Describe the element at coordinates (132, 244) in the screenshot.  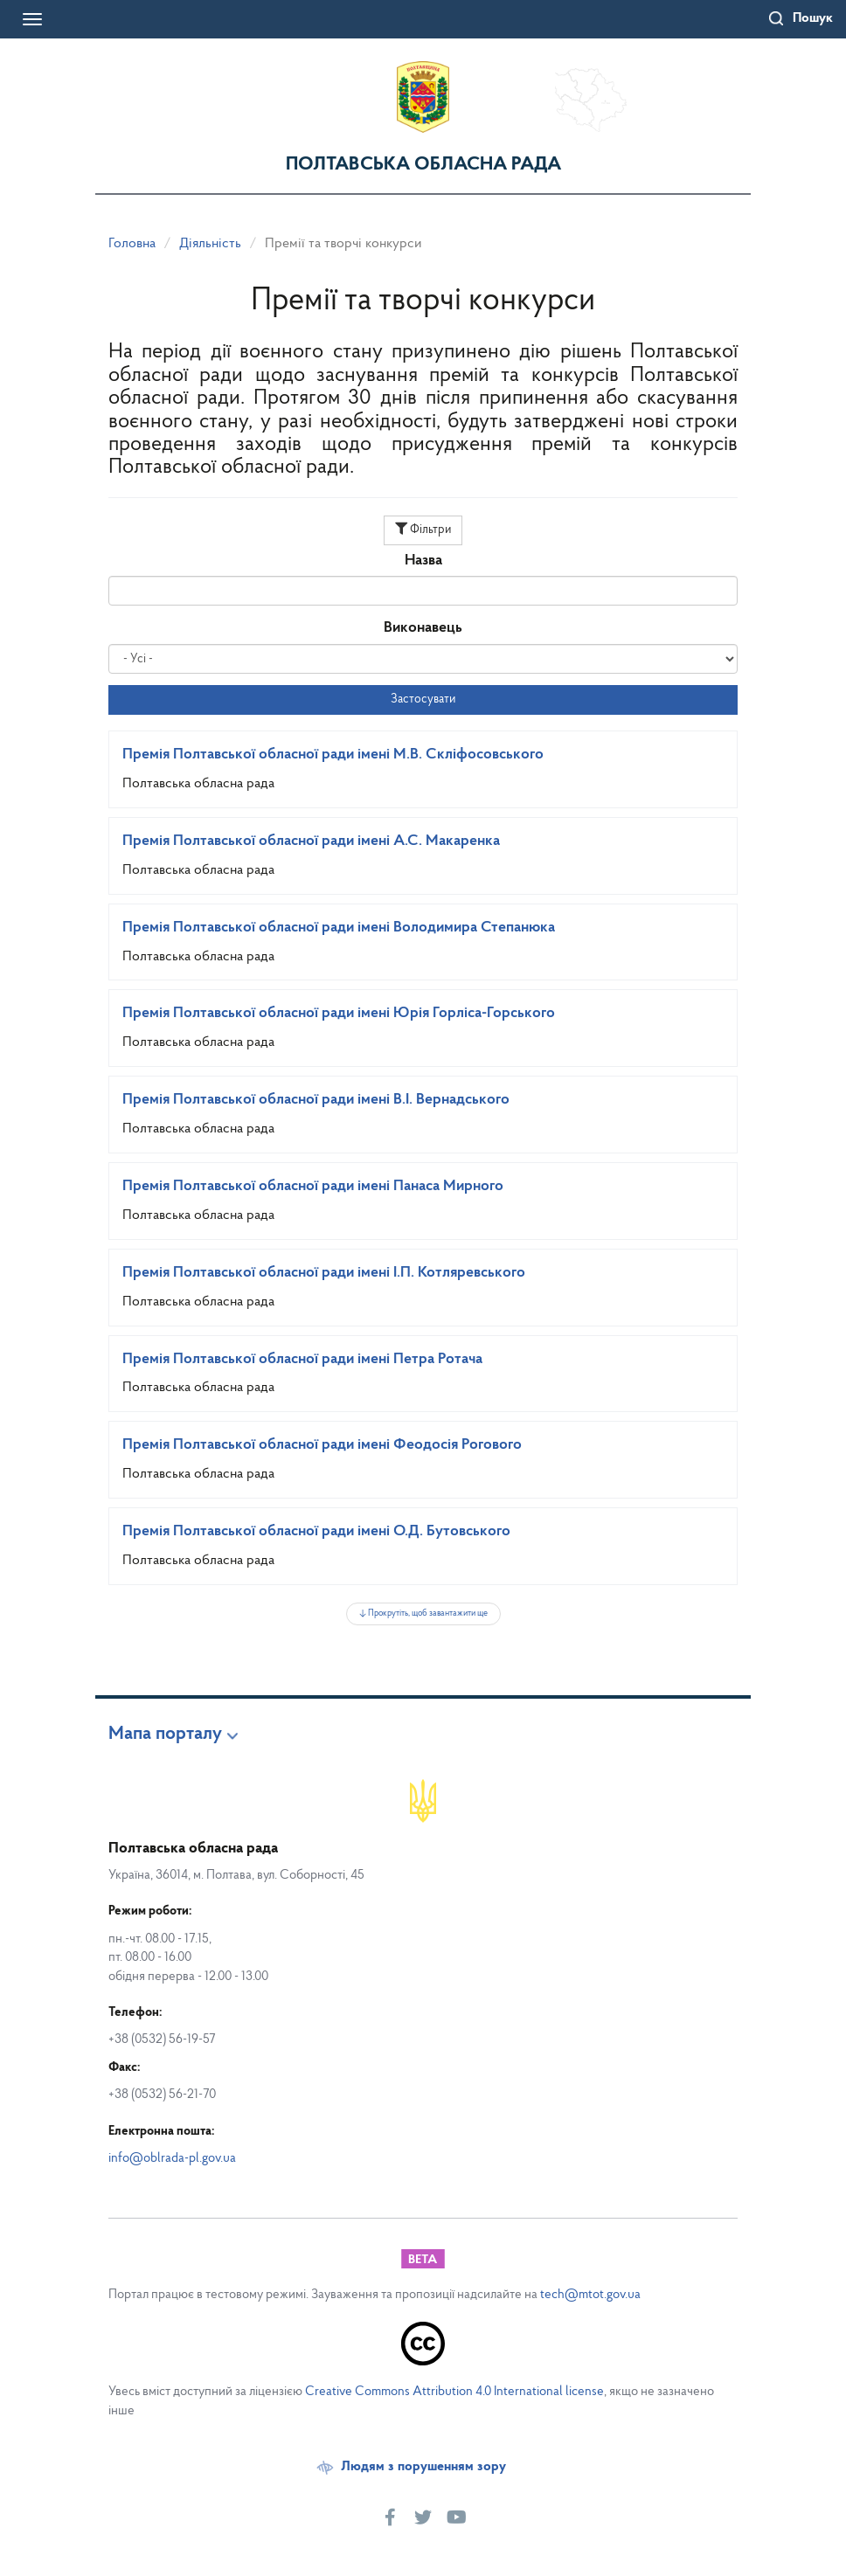
I see `Головна` at that location.